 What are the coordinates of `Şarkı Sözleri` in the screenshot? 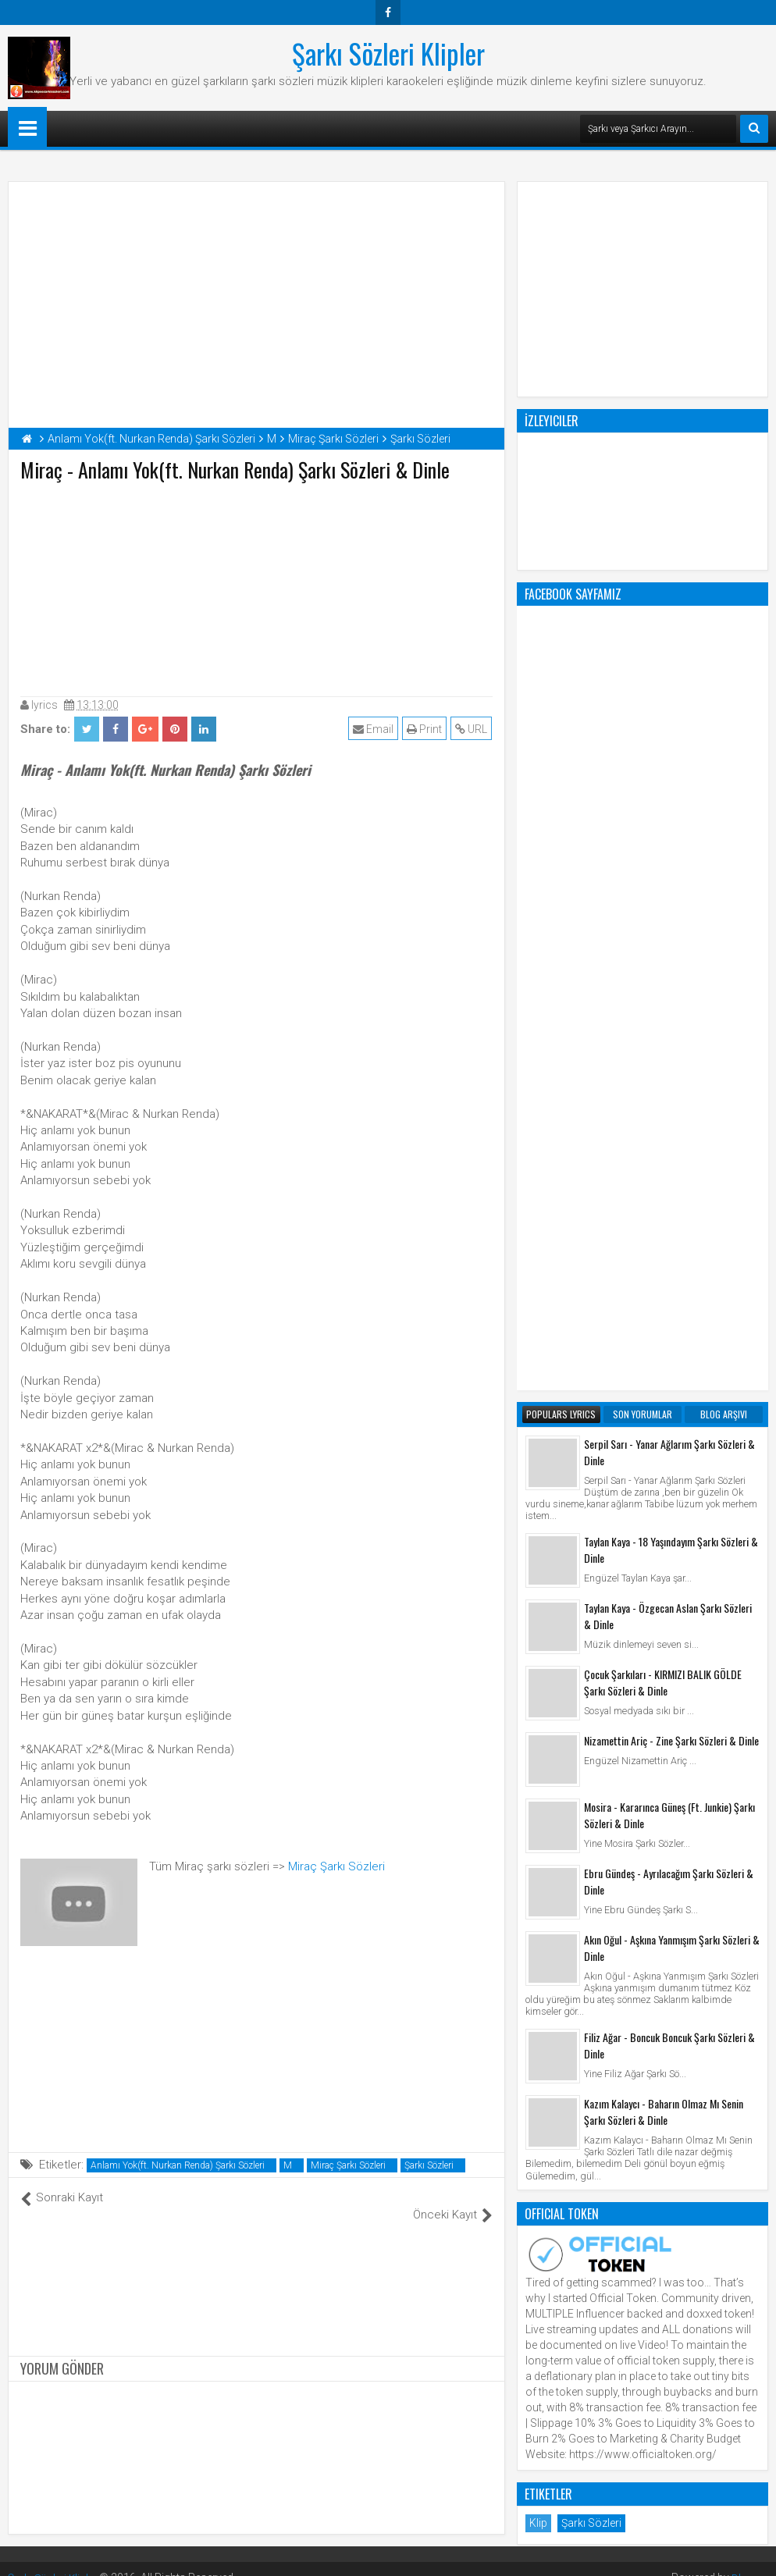 It's located at (429, 2165).